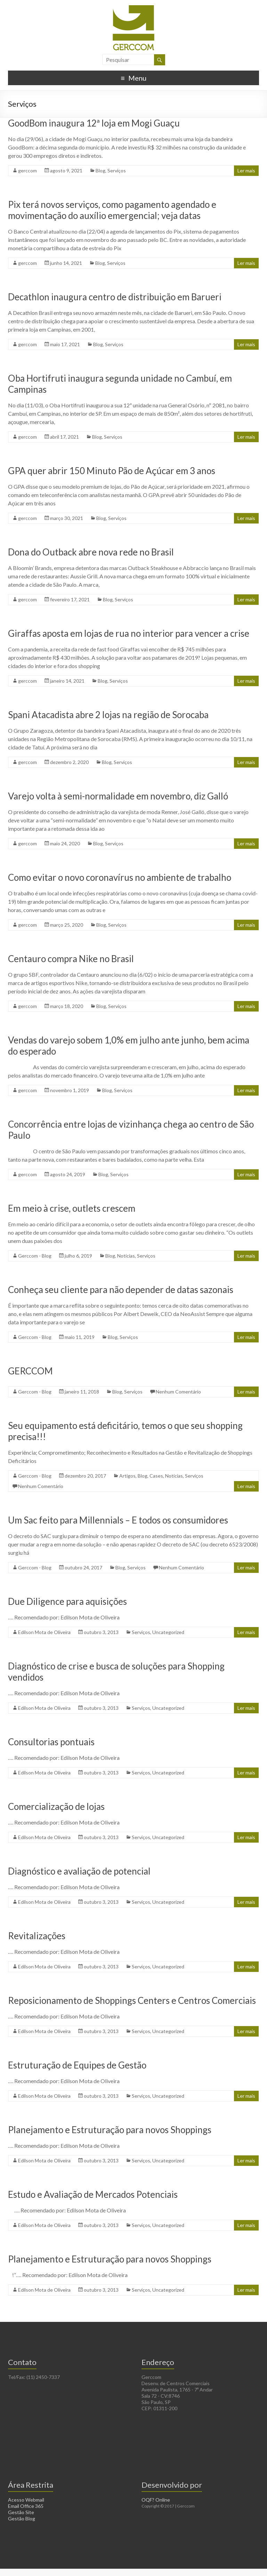  I want to click on gerccom, so click(27, 170).